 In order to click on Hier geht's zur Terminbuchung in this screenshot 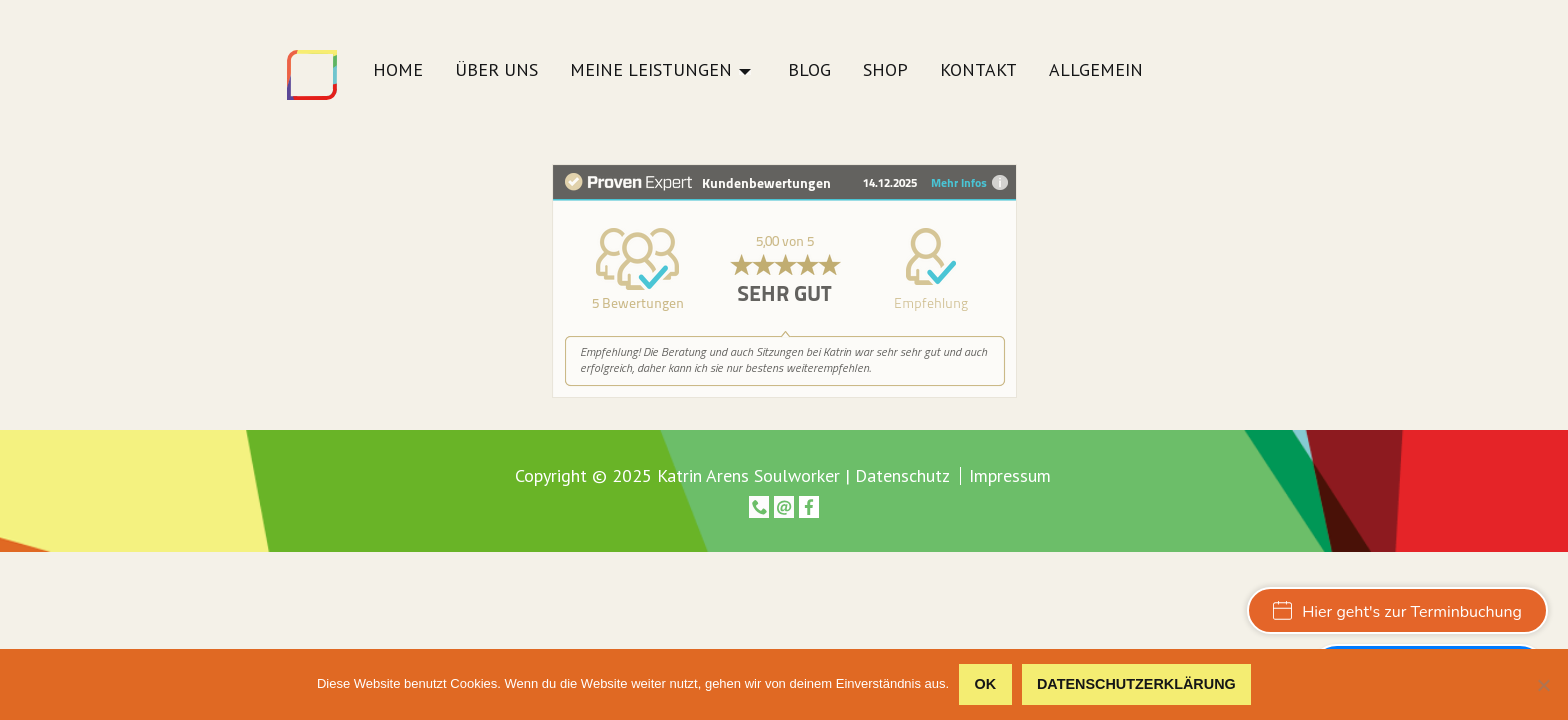, I will do `click(1397, 612)`.